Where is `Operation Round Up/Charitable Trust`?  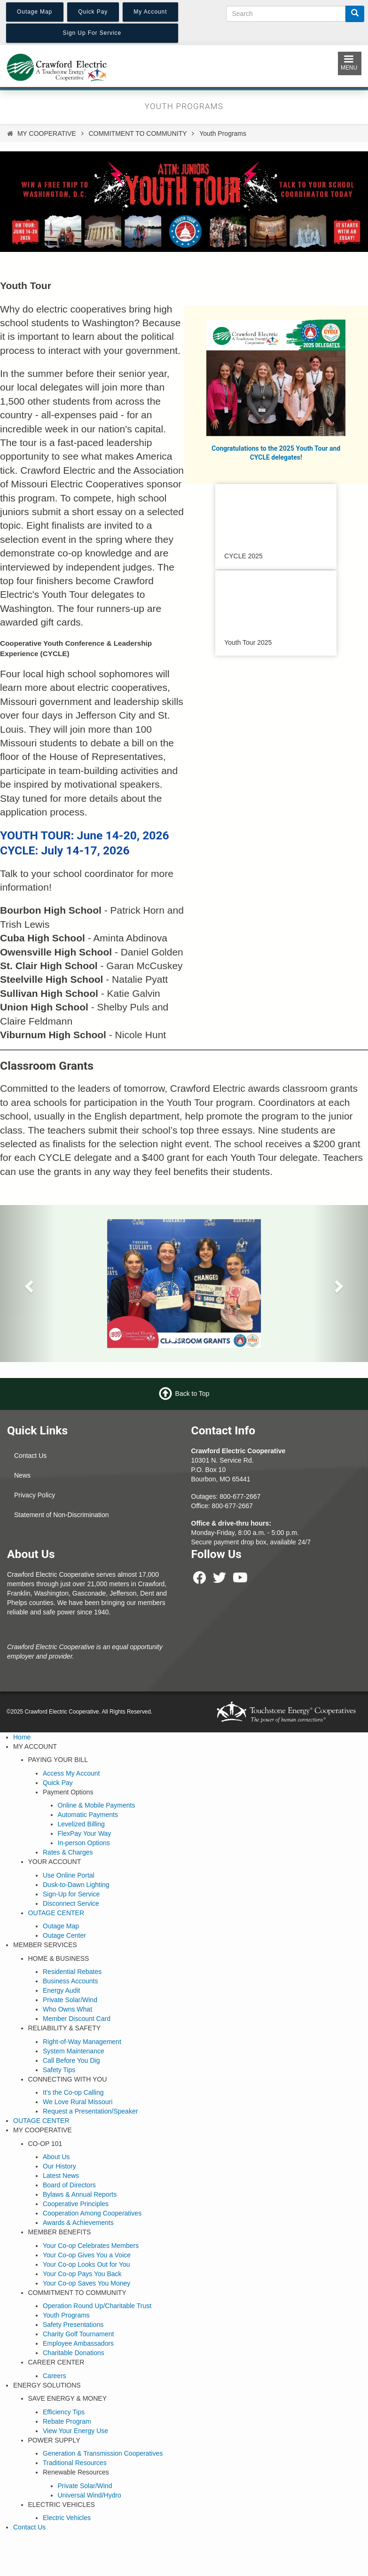
Operation Round Up/Charitable Trust is located at coordinates (97, 2306).